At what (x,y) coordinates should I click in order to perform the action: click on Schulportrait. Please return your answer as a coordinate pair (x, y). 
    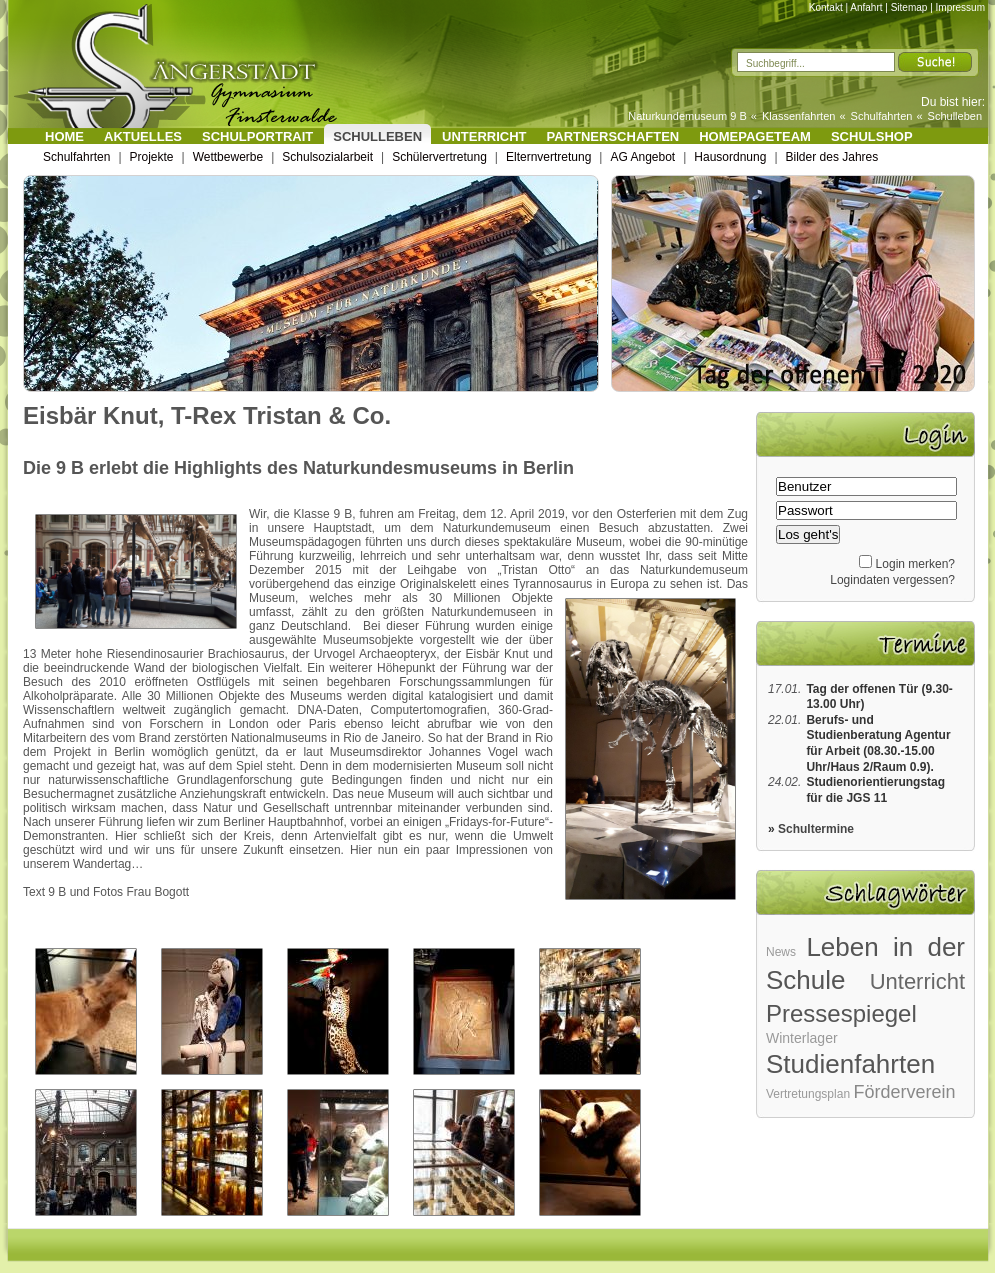
    Looking at the image, I should click on (257, 136).